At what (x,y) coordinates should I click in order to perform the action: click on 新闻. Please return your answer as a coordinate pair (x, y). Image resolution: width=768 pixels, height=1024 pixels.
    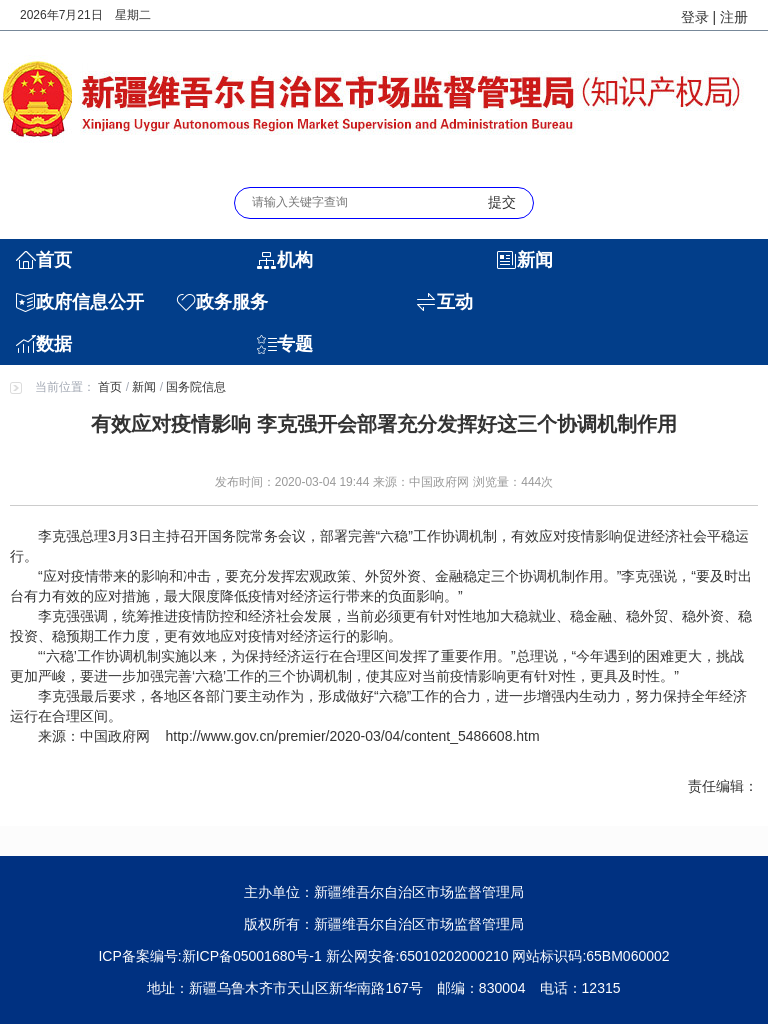
    Looking at the image, I should click on (535, 260).